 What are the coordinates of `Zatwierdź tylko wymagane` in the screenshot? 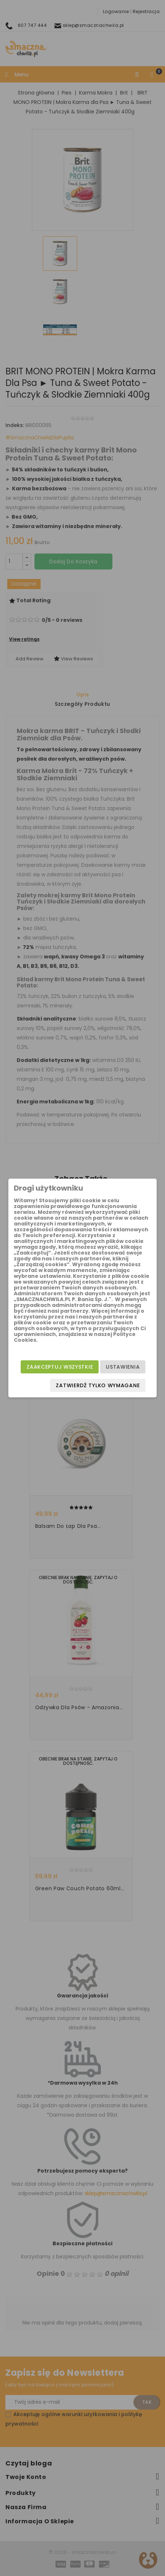 It's located at (98, 1385).